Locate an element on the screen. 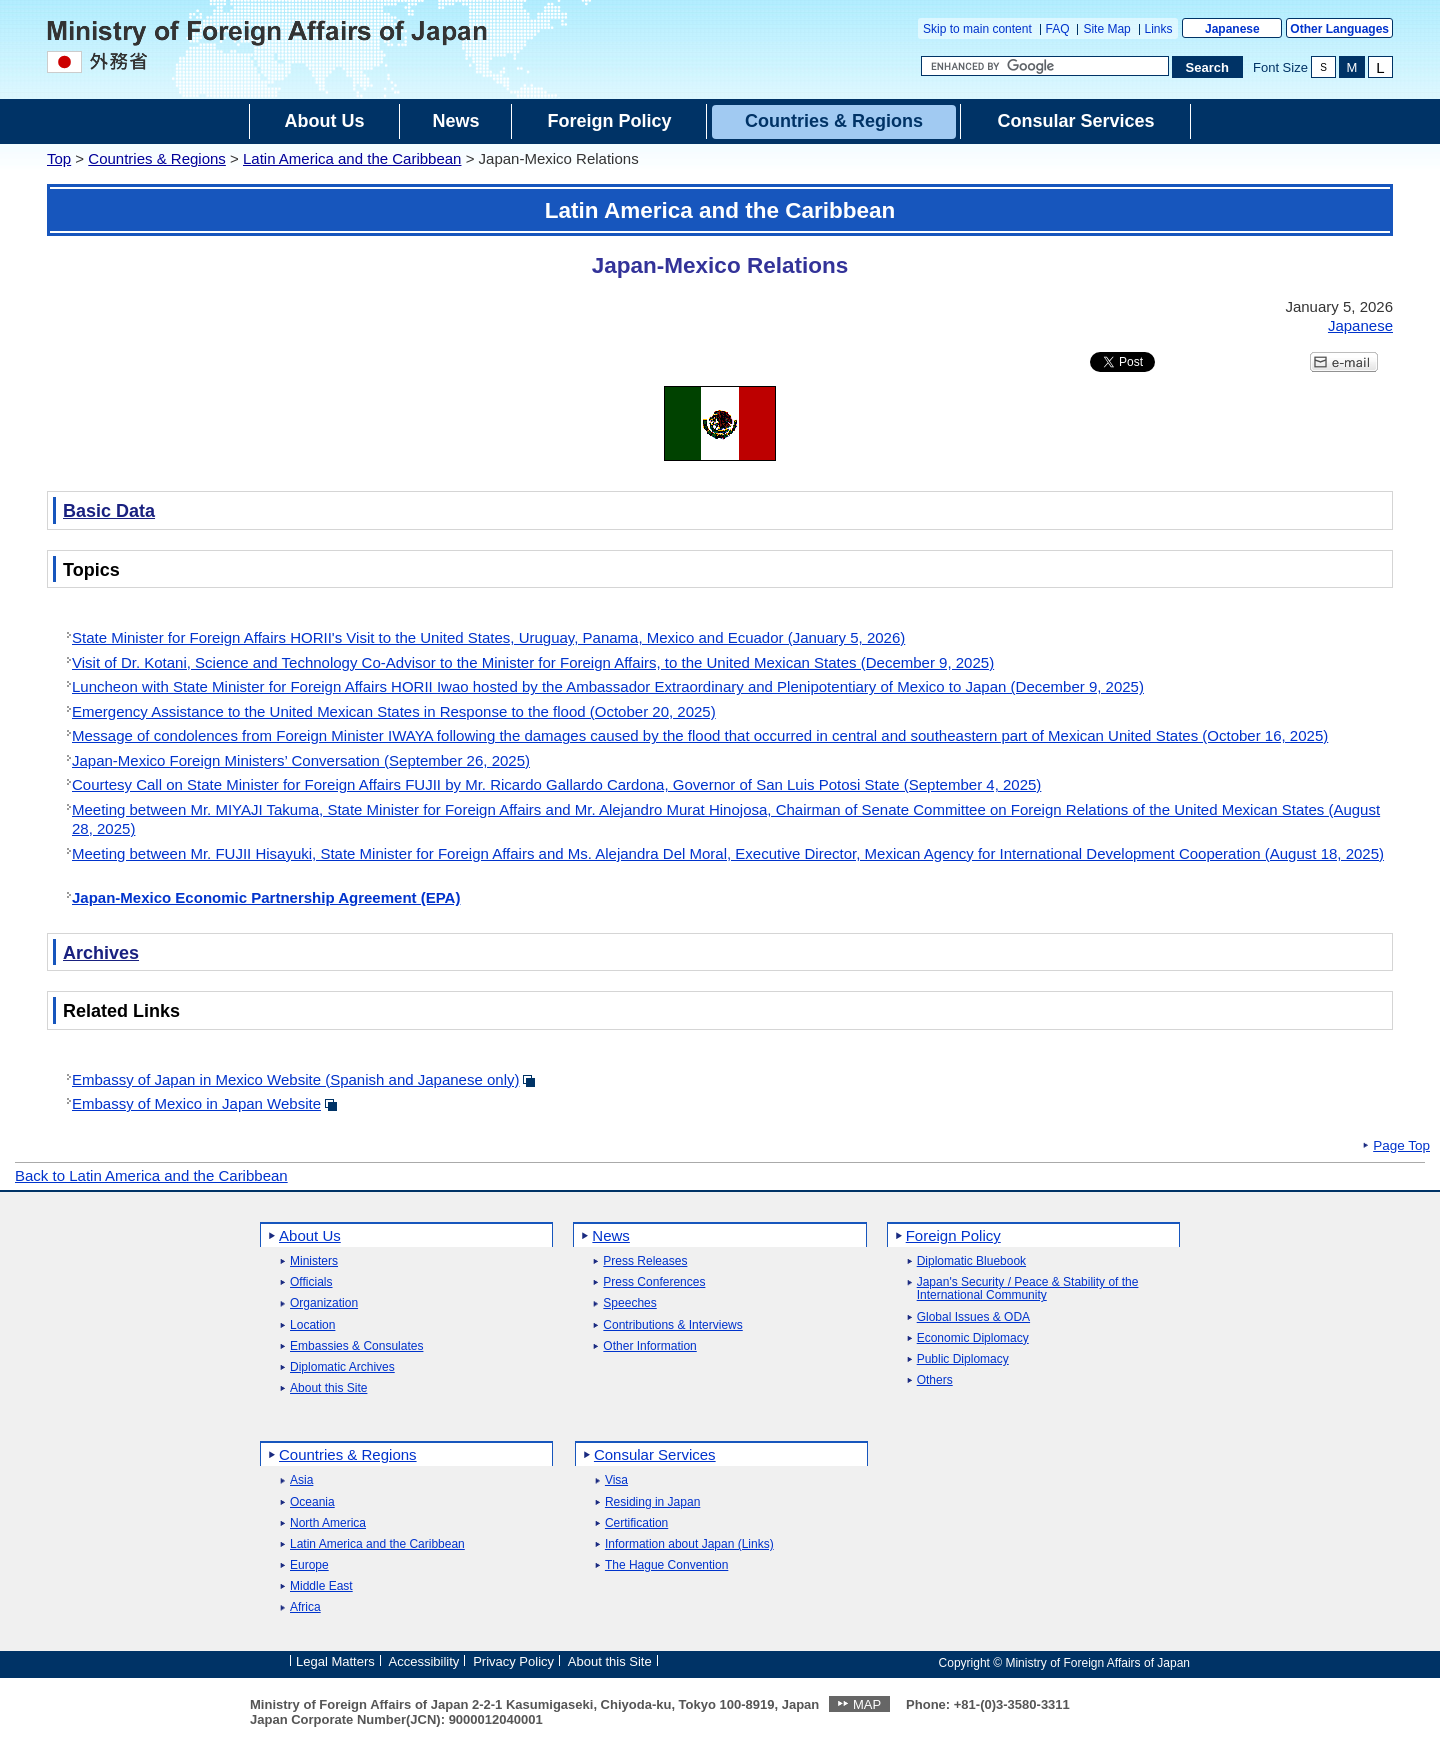 Image resolution: width=1440 pixels, height=1753 pixels. Diplomatic Archives is located at coordinates (342, 1367).